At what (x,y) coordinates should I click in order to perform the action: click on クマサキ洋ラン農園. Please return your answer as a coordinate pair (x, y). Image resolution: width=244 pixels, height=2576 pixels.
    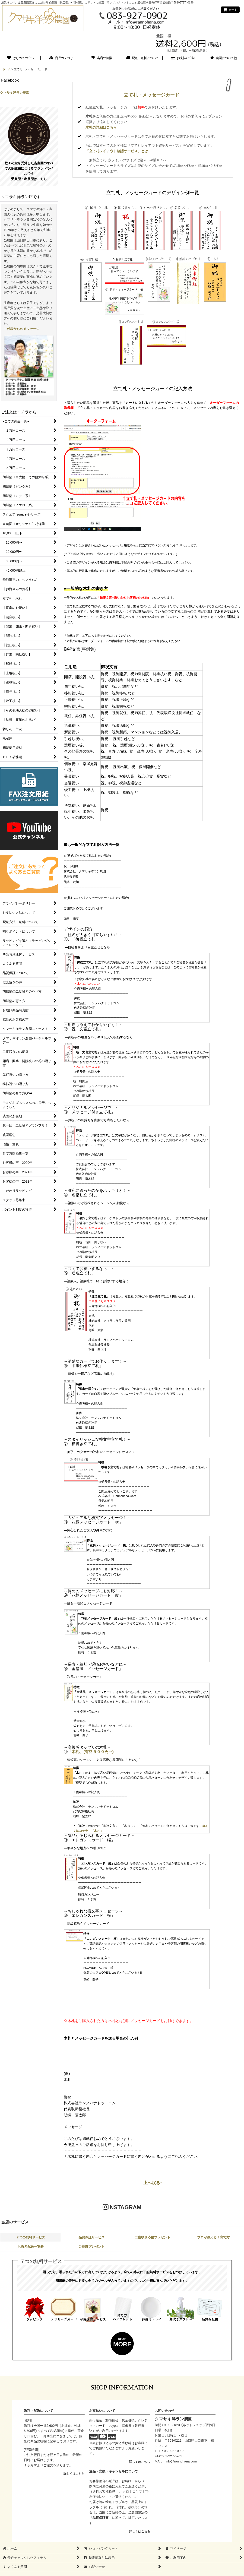
    Looking at the image, I should click on (14, 93).